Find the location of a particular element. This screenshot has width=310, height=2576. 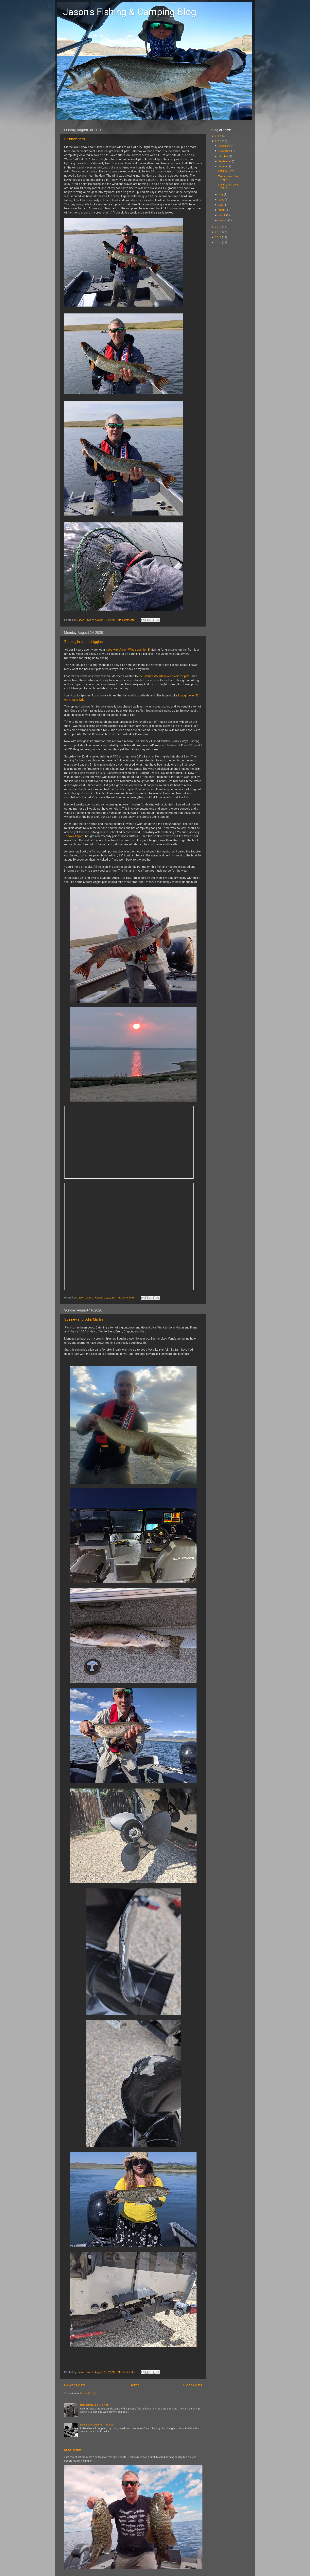

try Spinney Mountain Reservoir for pike is located at coordinates (164, 676).